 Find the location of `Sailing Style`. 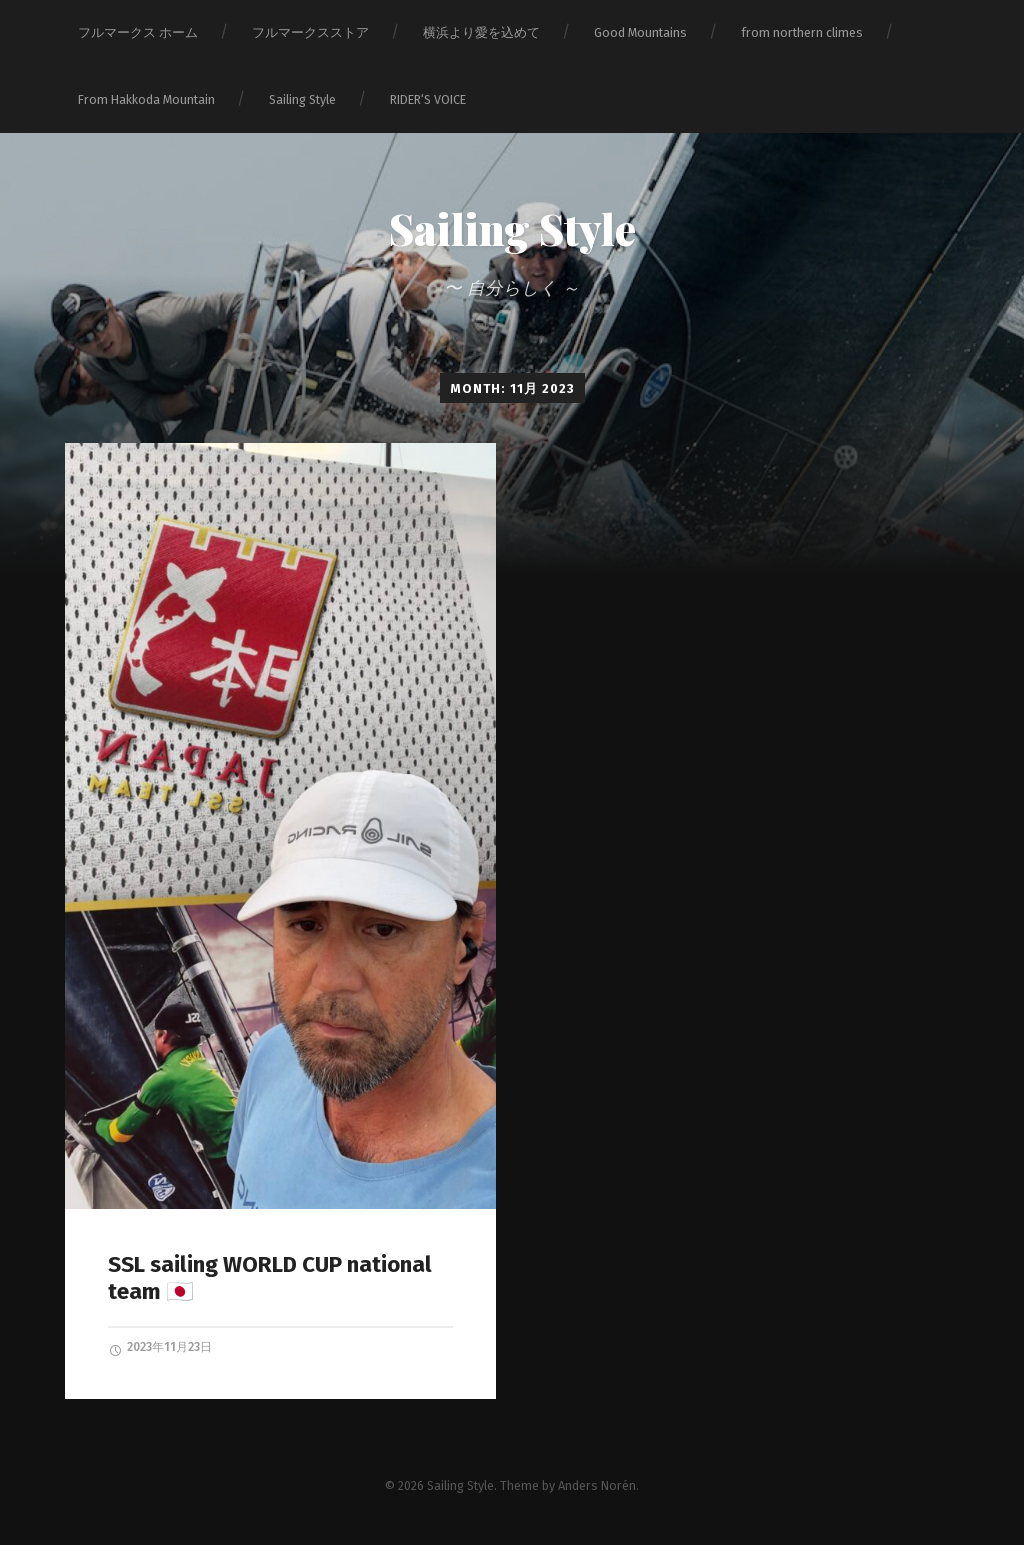

Sailing Style is located at coordinates (302, 99).